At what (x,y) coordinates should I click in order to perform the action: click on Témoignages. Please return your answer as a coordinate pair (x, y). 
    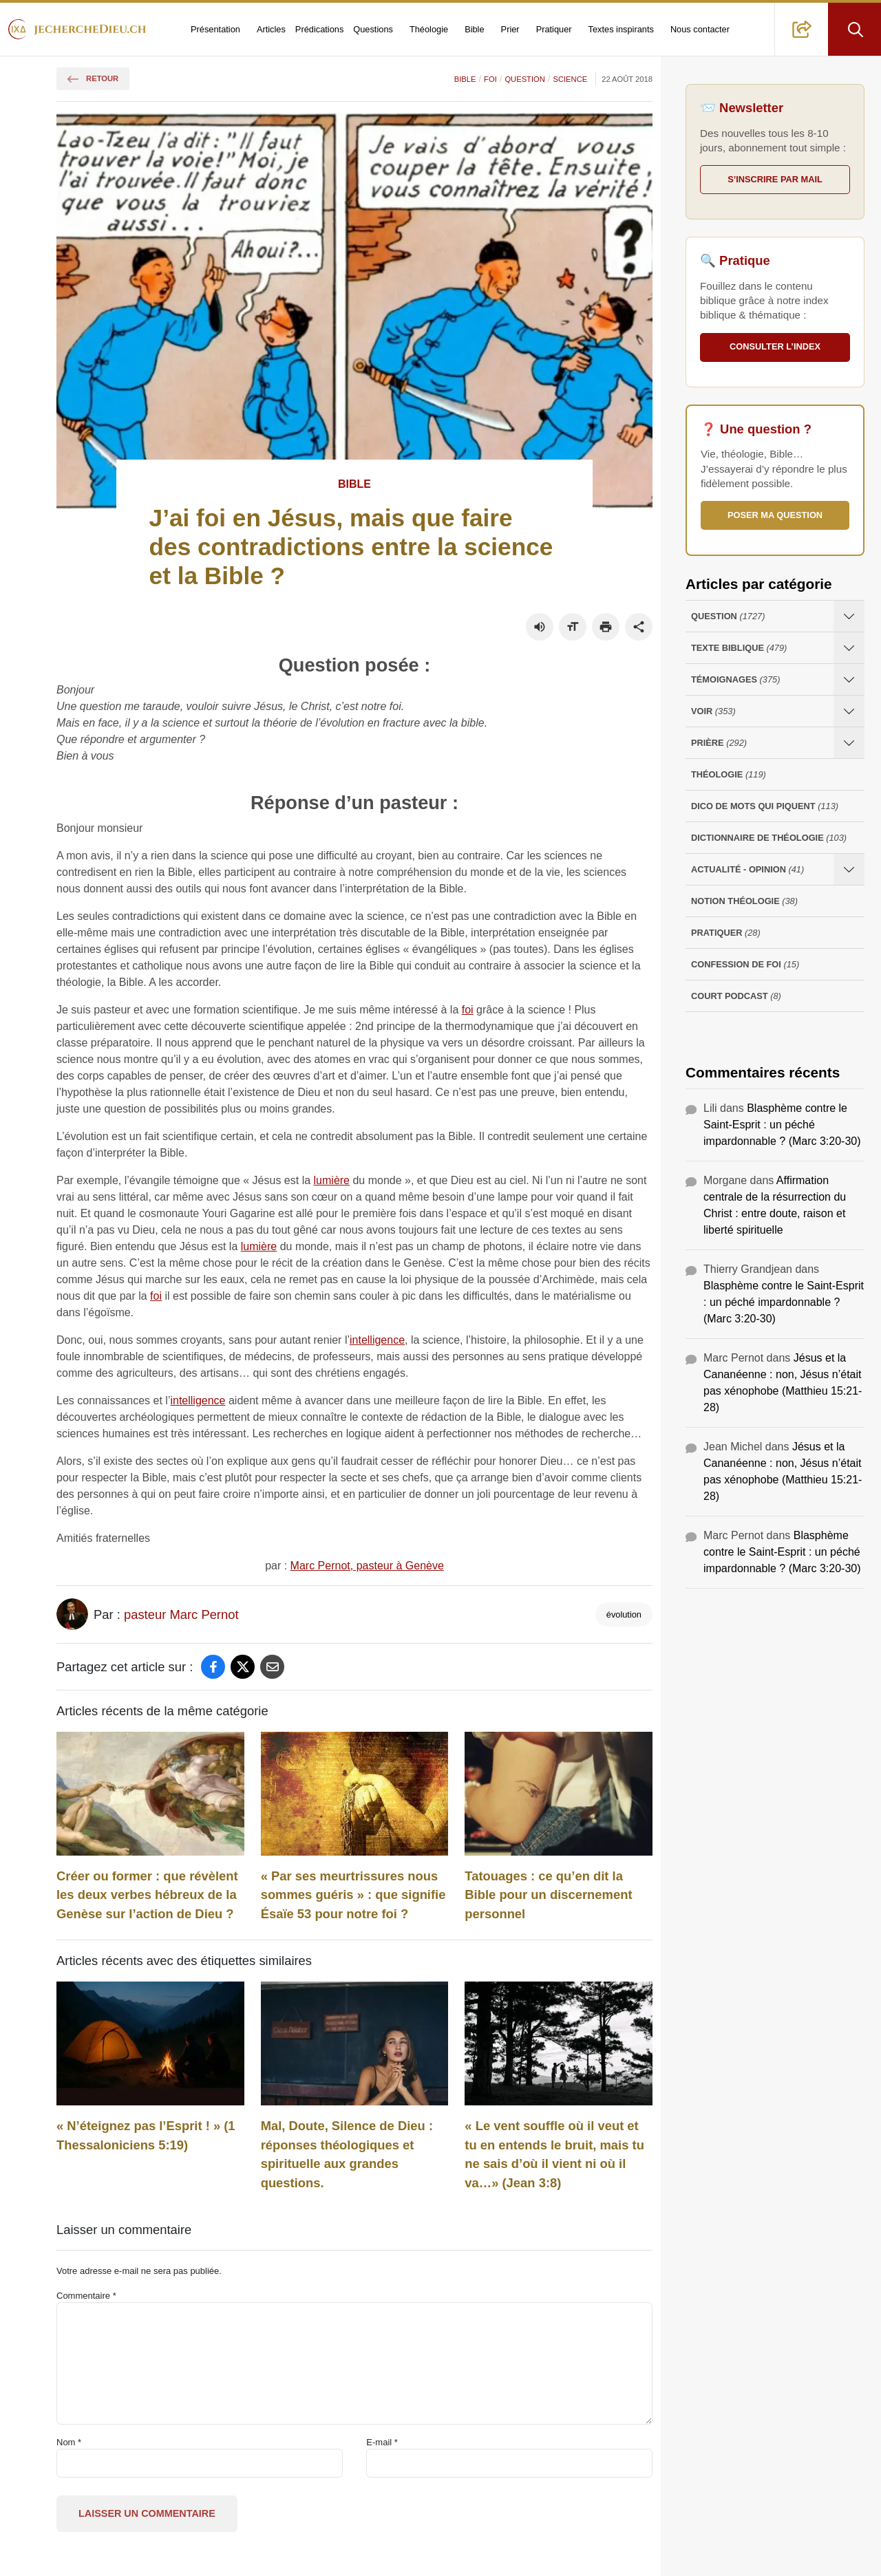
    Looking at the image, I should click on (735, 679).